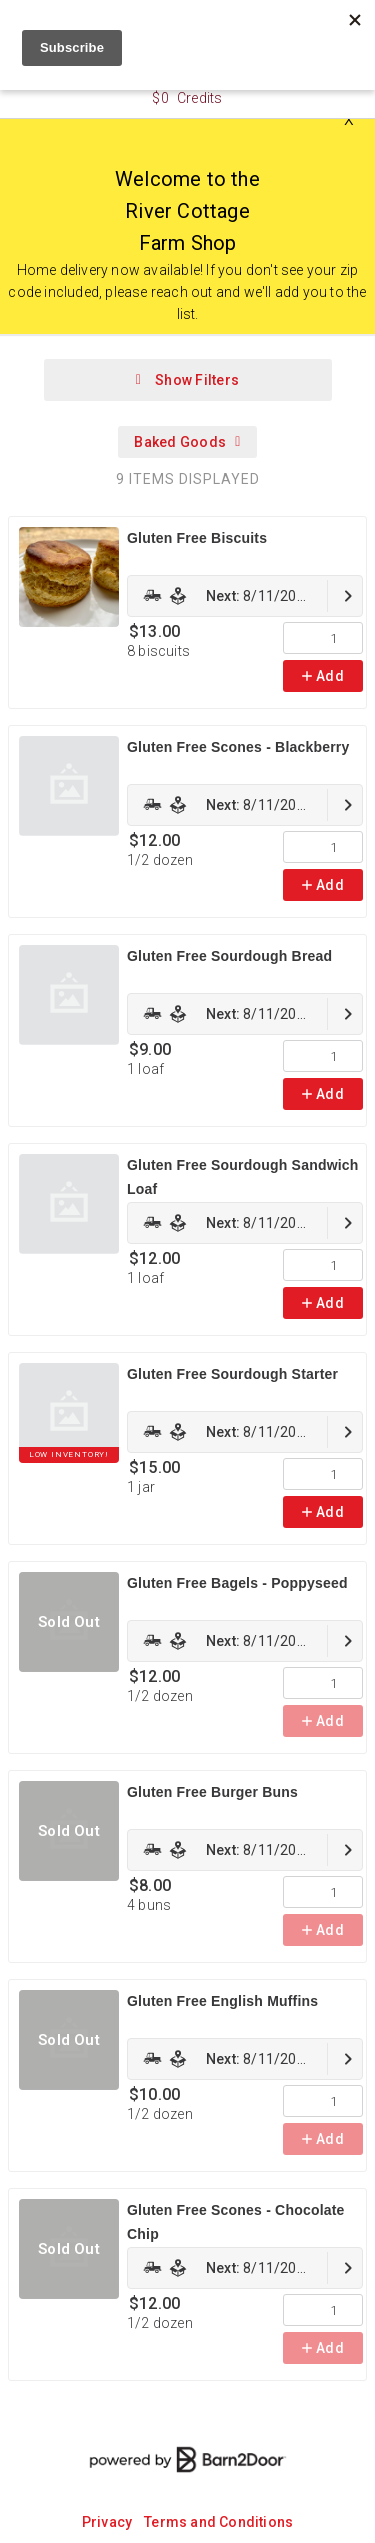  I want to click on Show Filters, so click(187, 380).